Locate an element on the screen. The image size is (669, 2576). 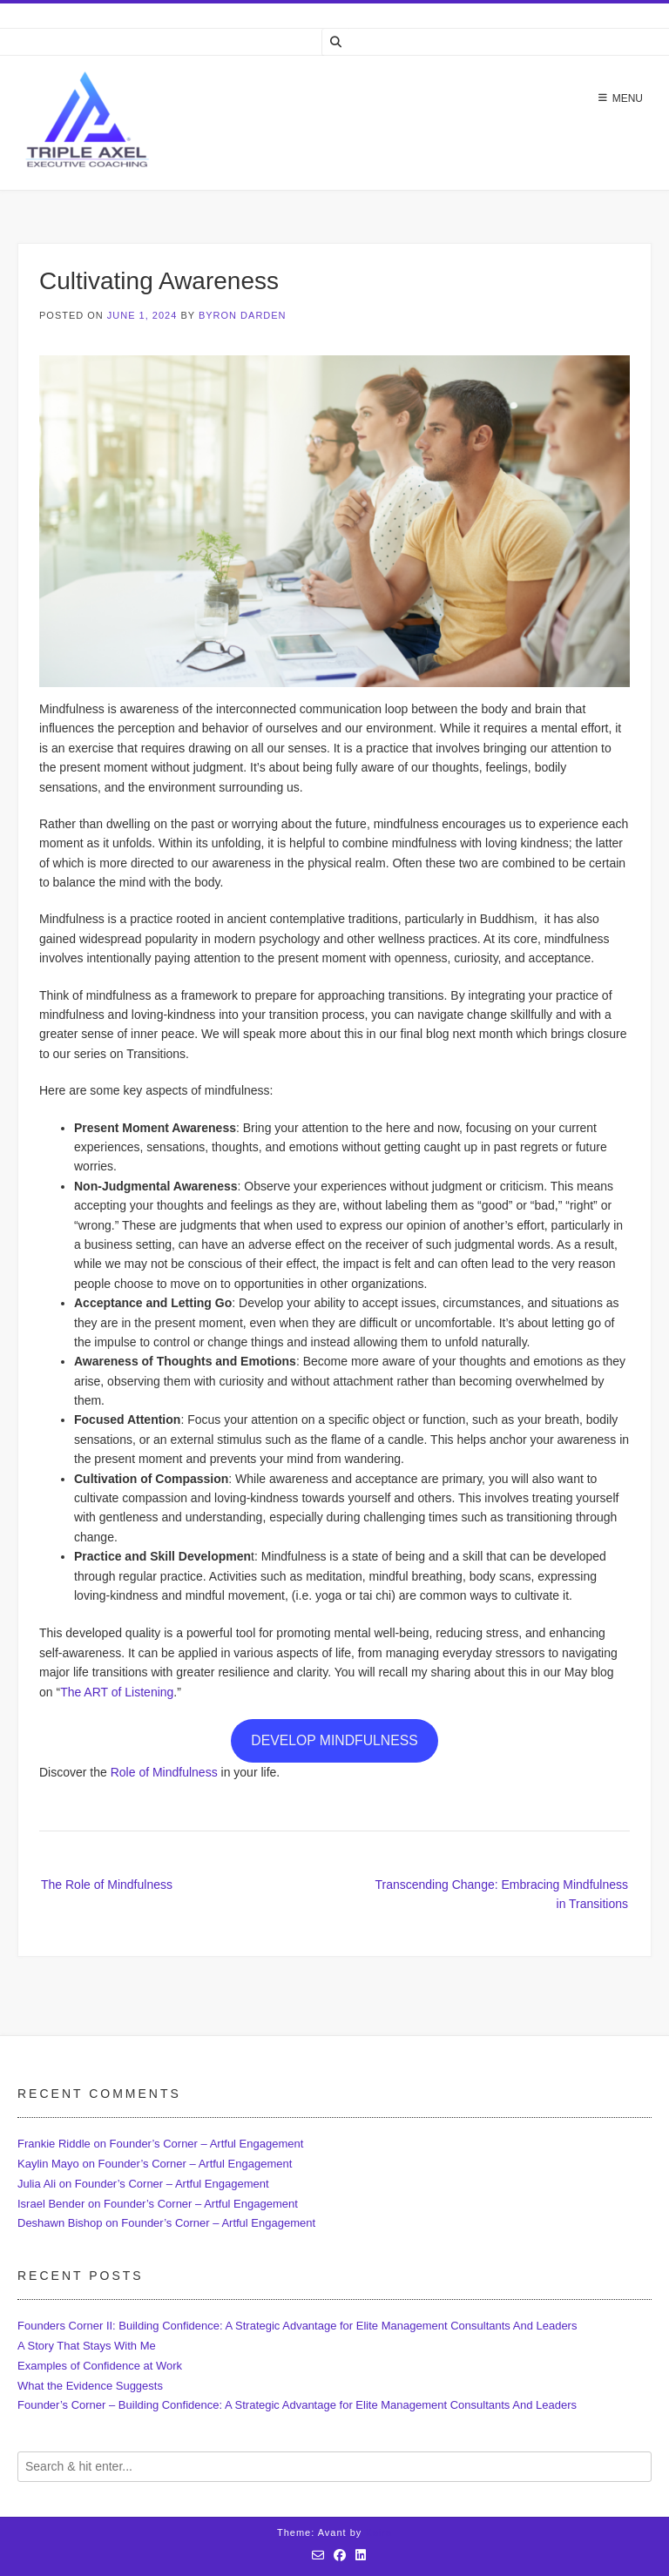
Frankie Riddle is located at coordinates (54, 2143).